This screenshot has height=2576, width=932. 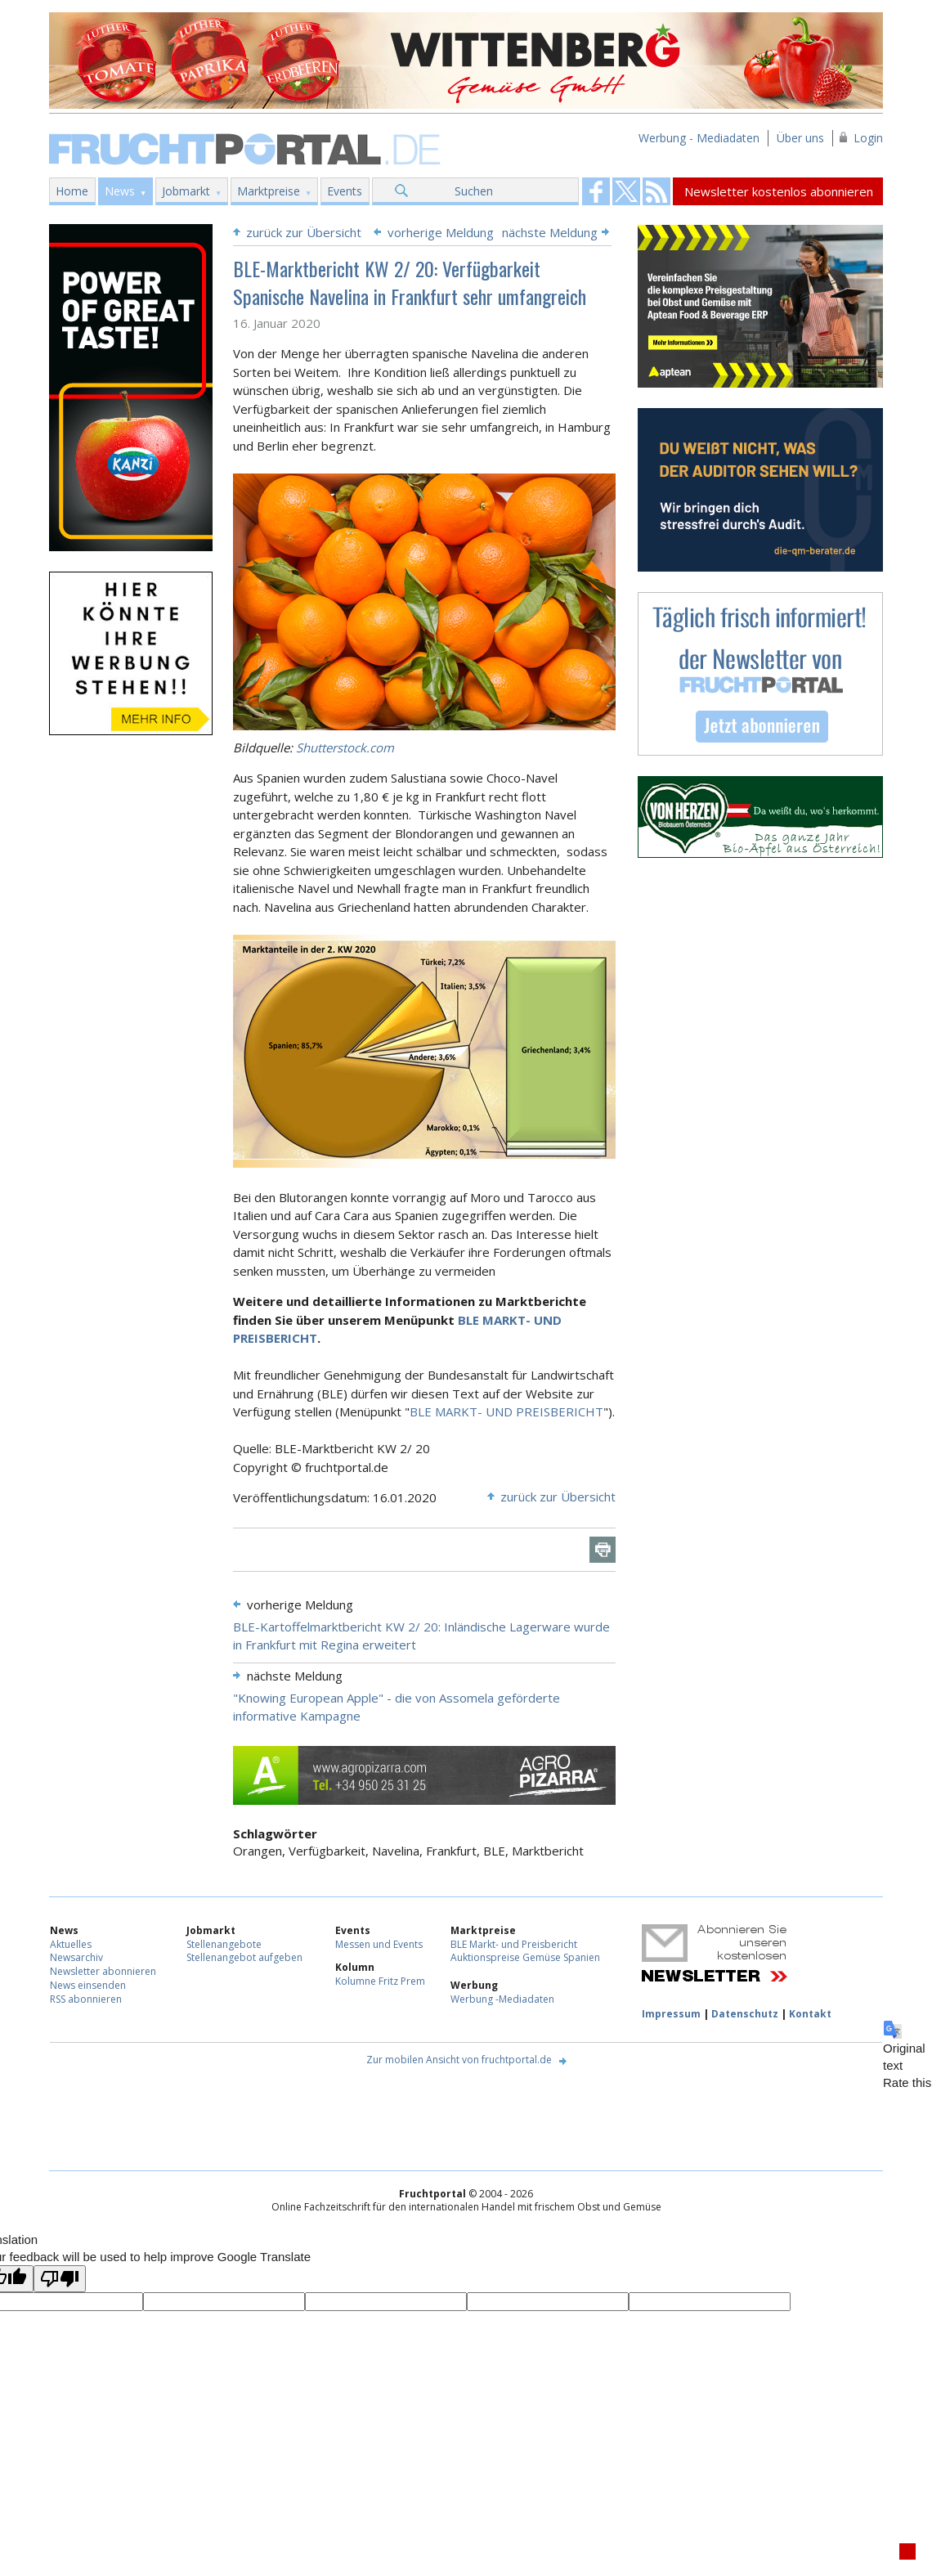 I want to click on Kontakt, so click(x=810, y=2014).